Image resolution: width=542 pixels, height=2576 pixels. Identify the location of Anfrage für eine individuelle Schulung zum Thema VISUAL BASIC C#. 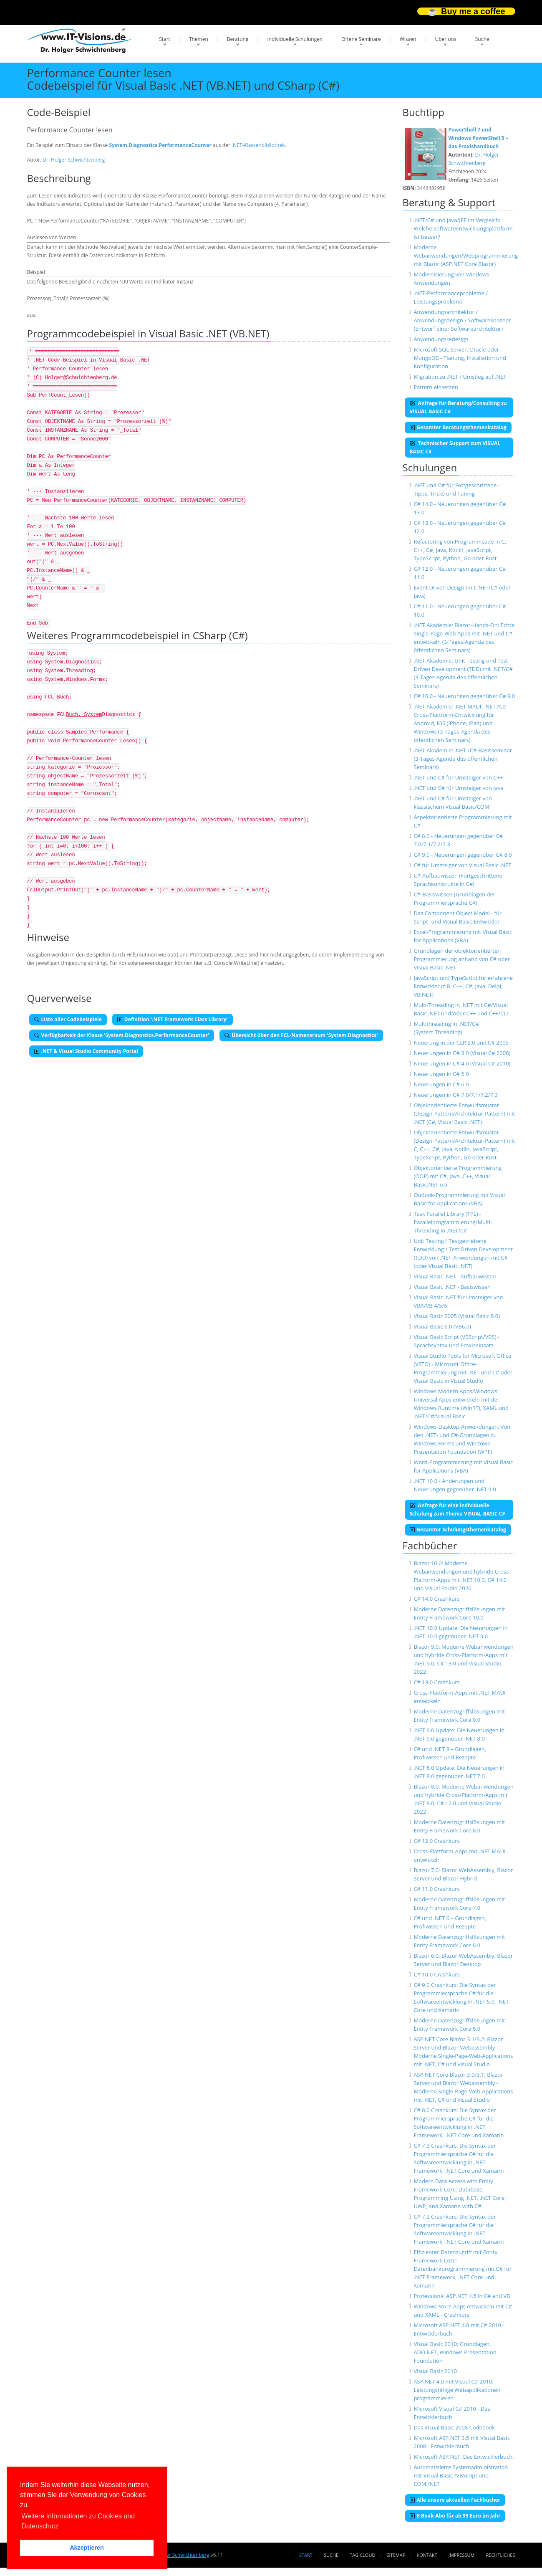
(457, 1509).